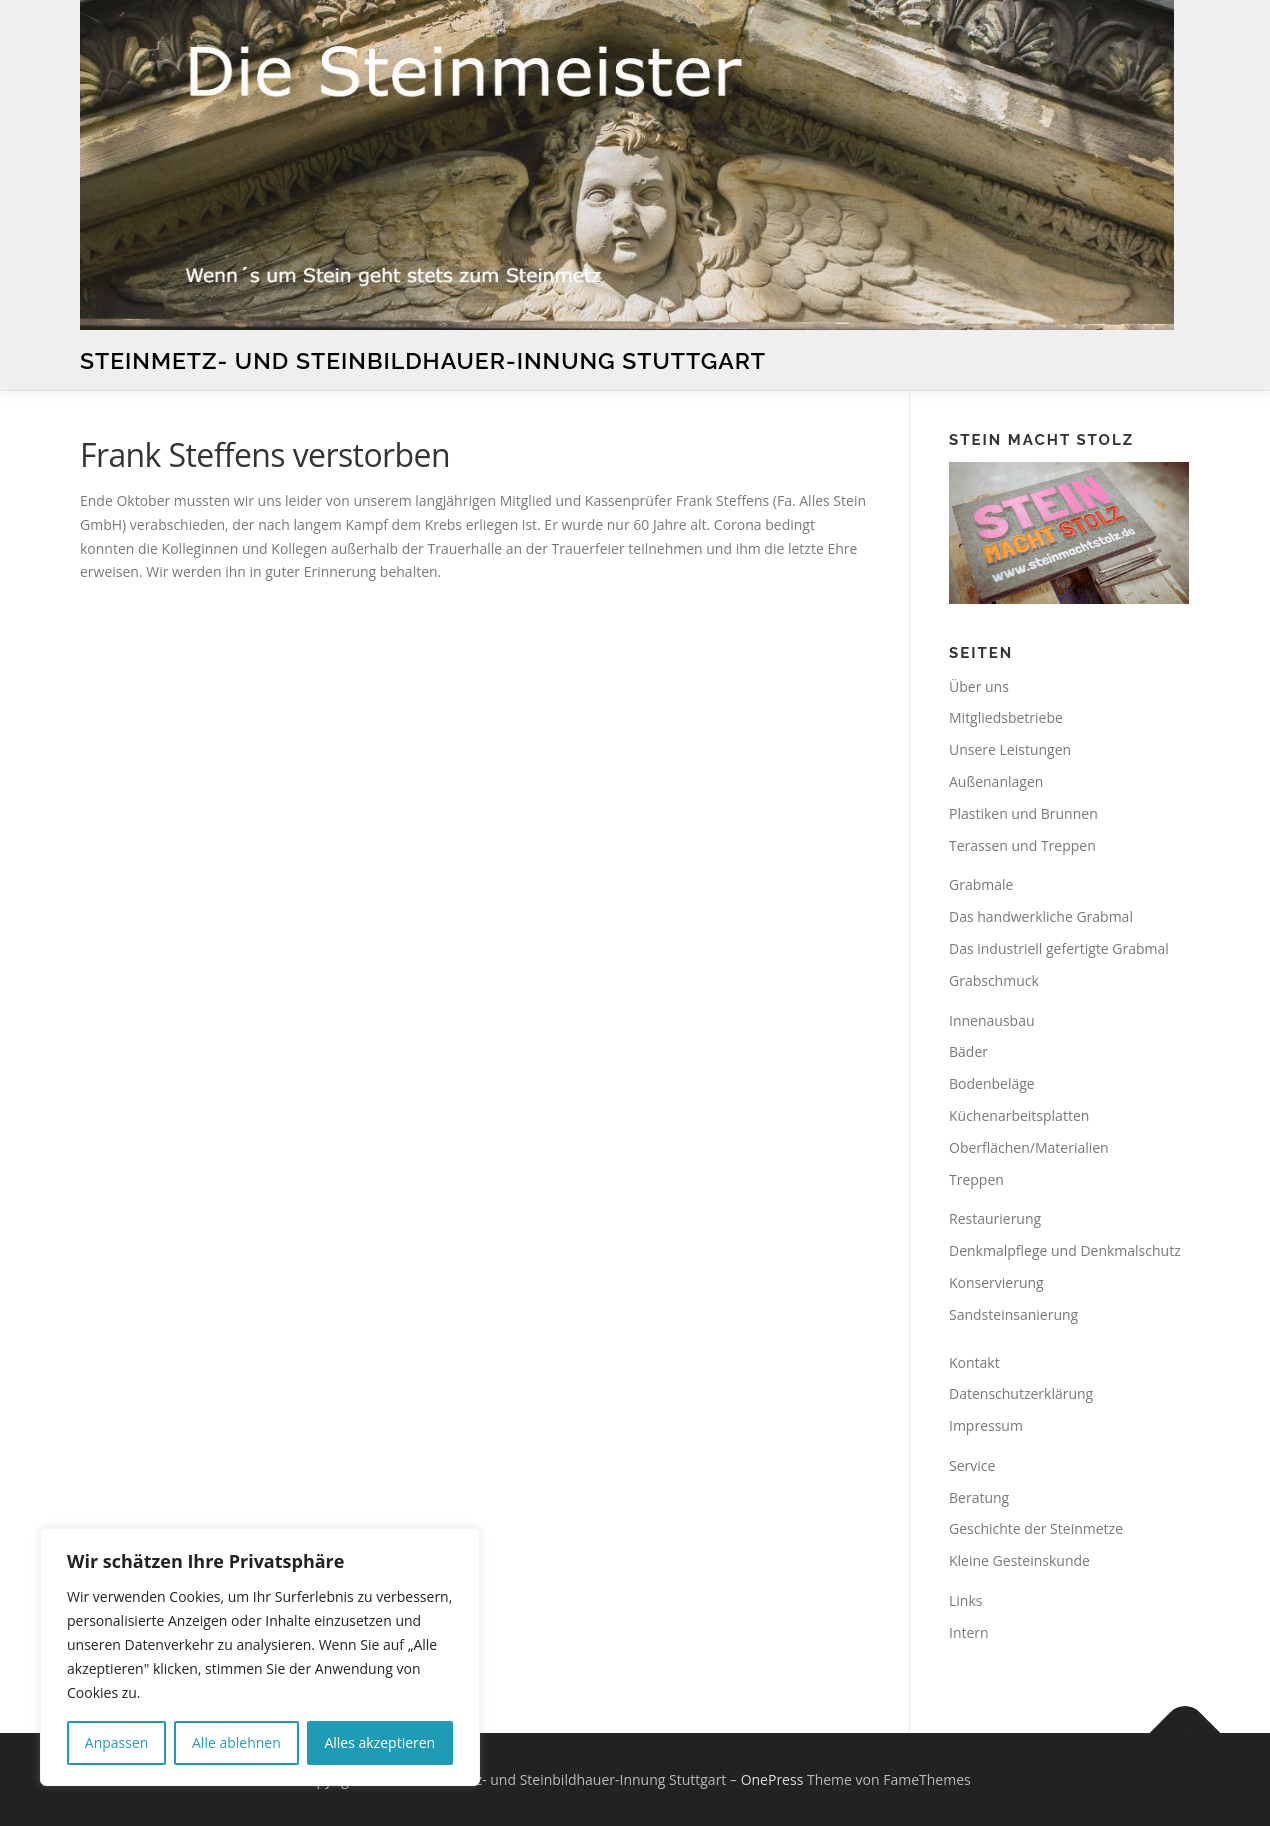  What do you see at coordinates (979, 686) in the screenshot?
I see `Über uns` at bounding box center [979, 686].